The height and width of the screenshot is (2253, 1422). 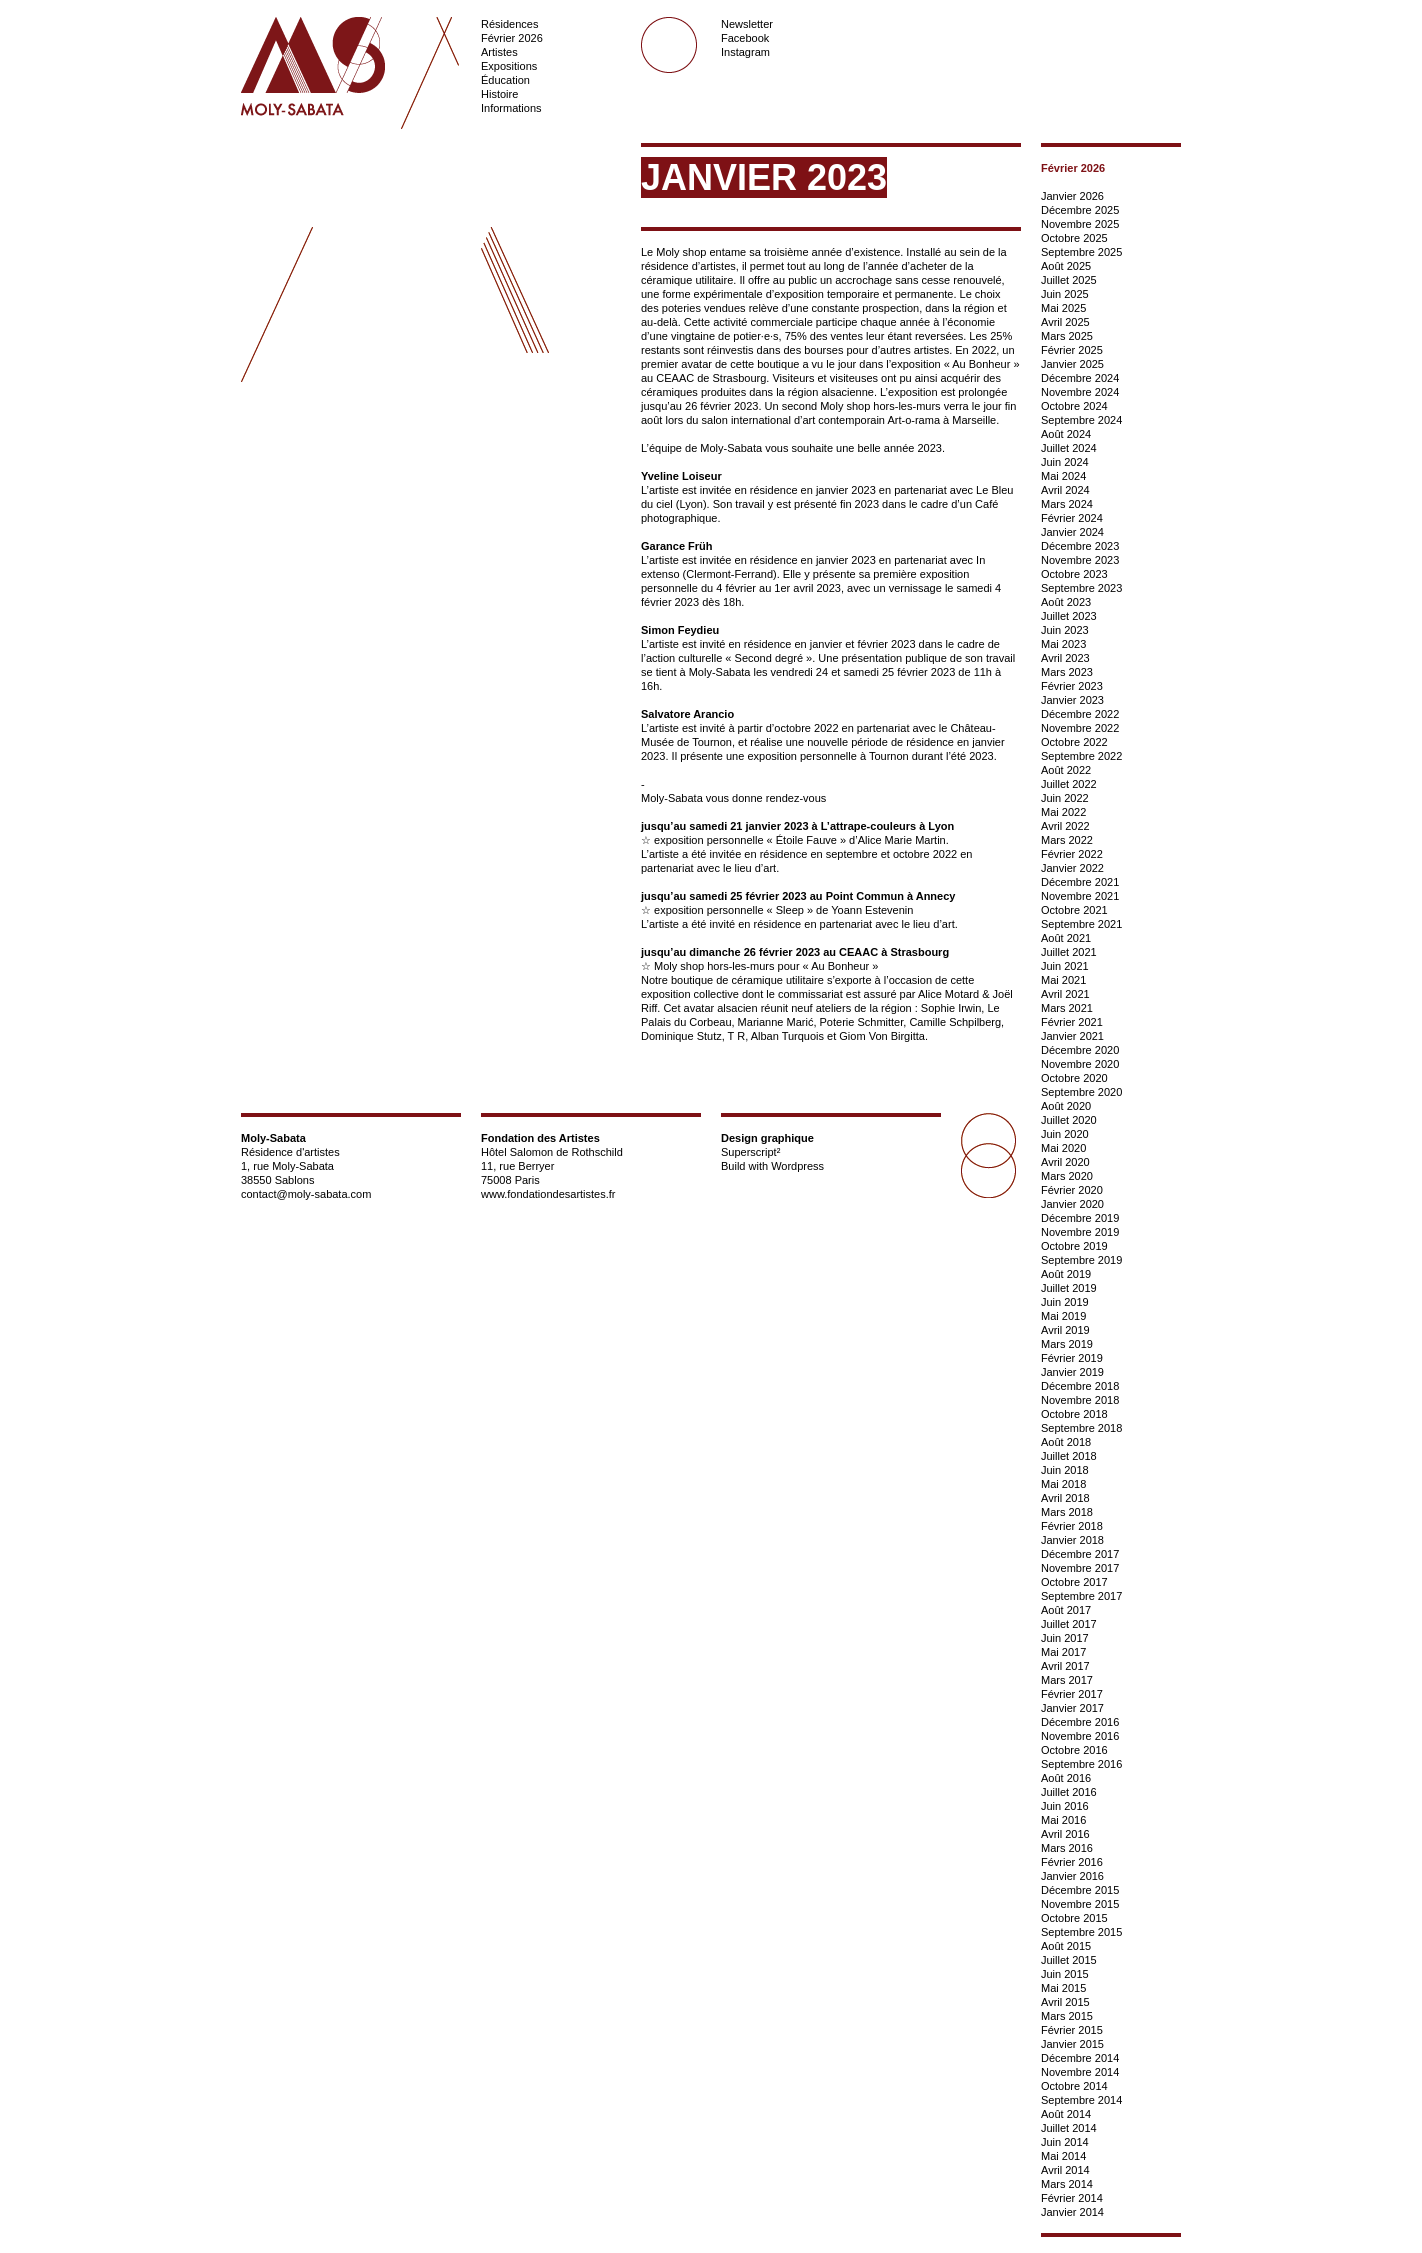 What do you see at coordinates (1065, 462) in the screenshot?
I see `Juin 2024` at bounding box center [1065, 462].